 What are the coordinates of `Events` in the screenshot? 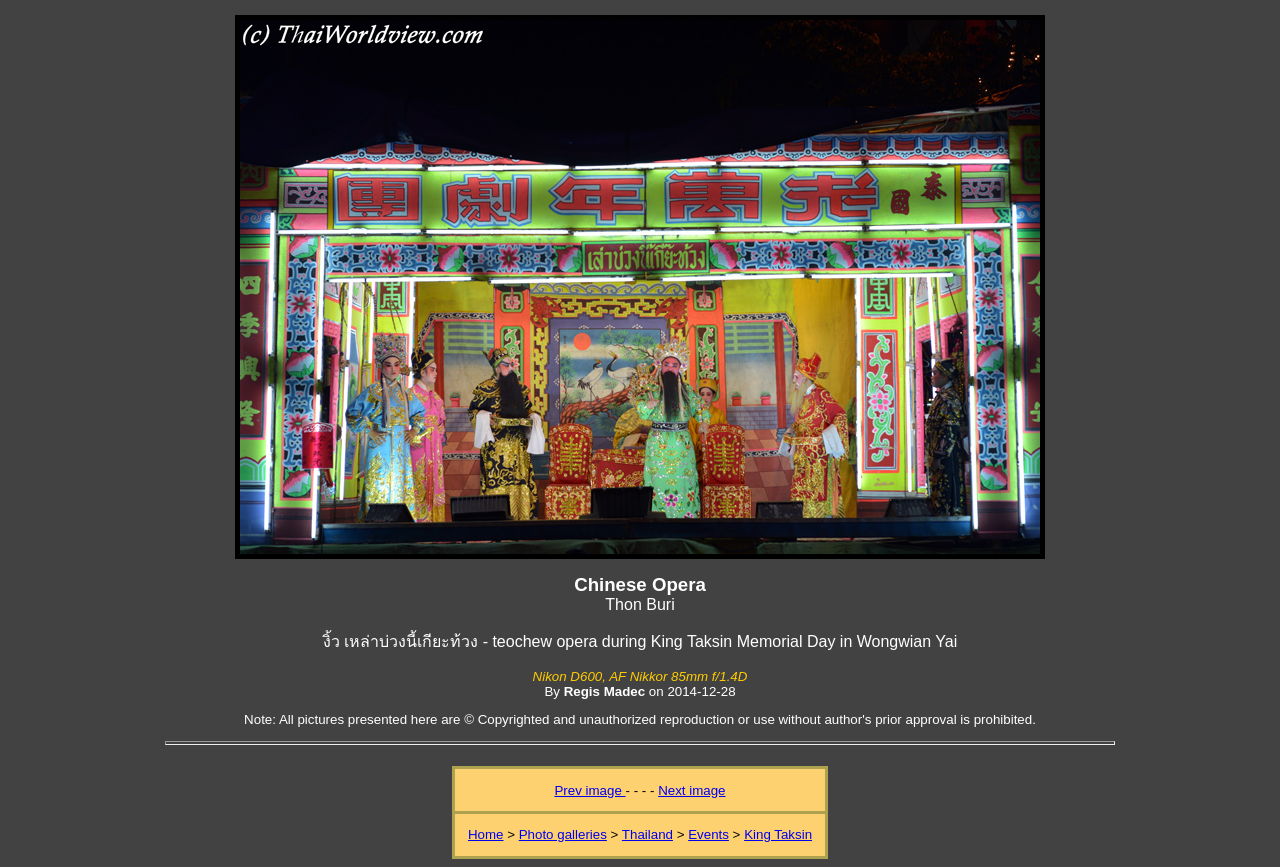 It's located at (708, 834).